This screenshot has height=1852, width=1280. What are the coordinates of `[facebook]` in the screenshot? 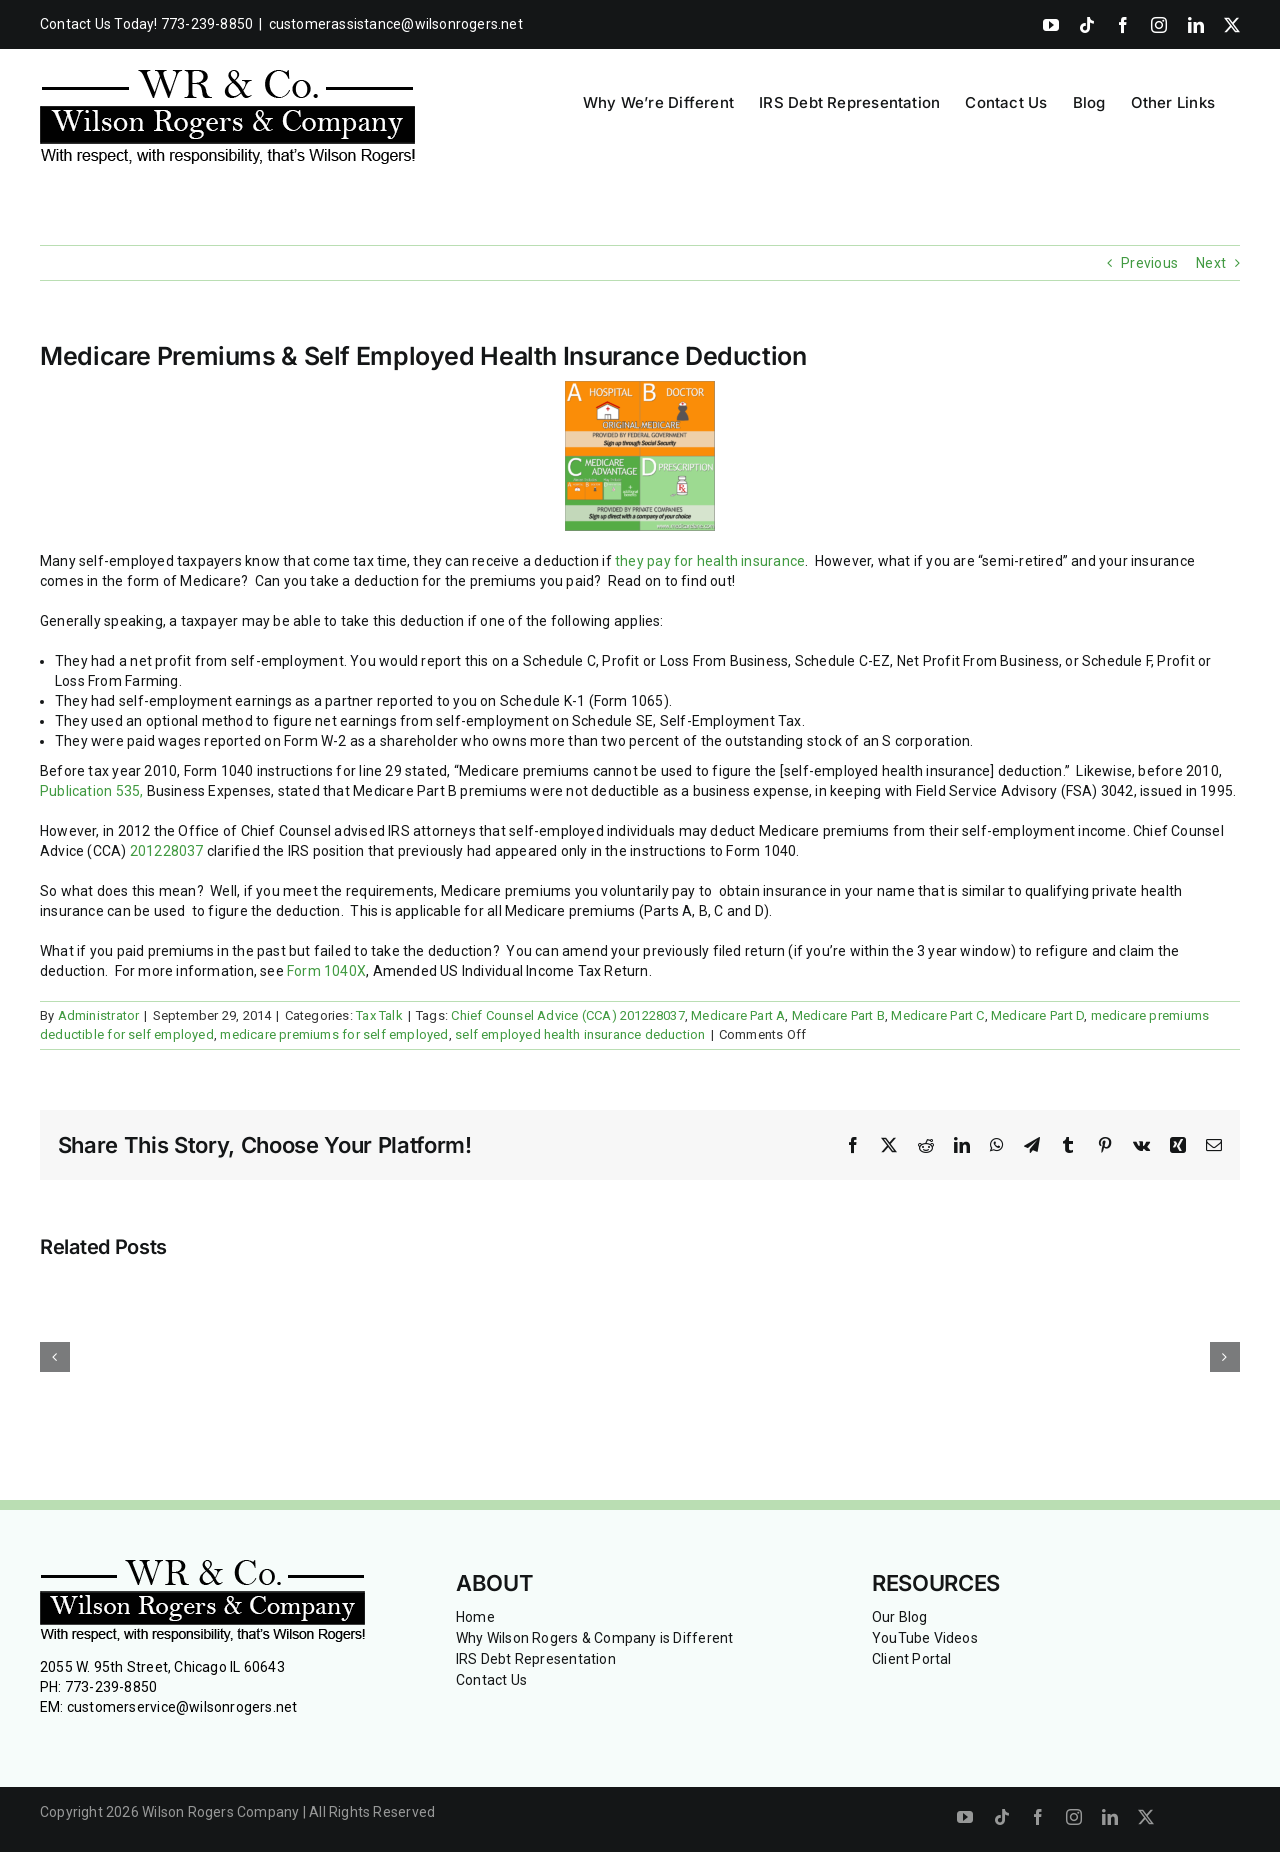 It's located at (1038, 1817).